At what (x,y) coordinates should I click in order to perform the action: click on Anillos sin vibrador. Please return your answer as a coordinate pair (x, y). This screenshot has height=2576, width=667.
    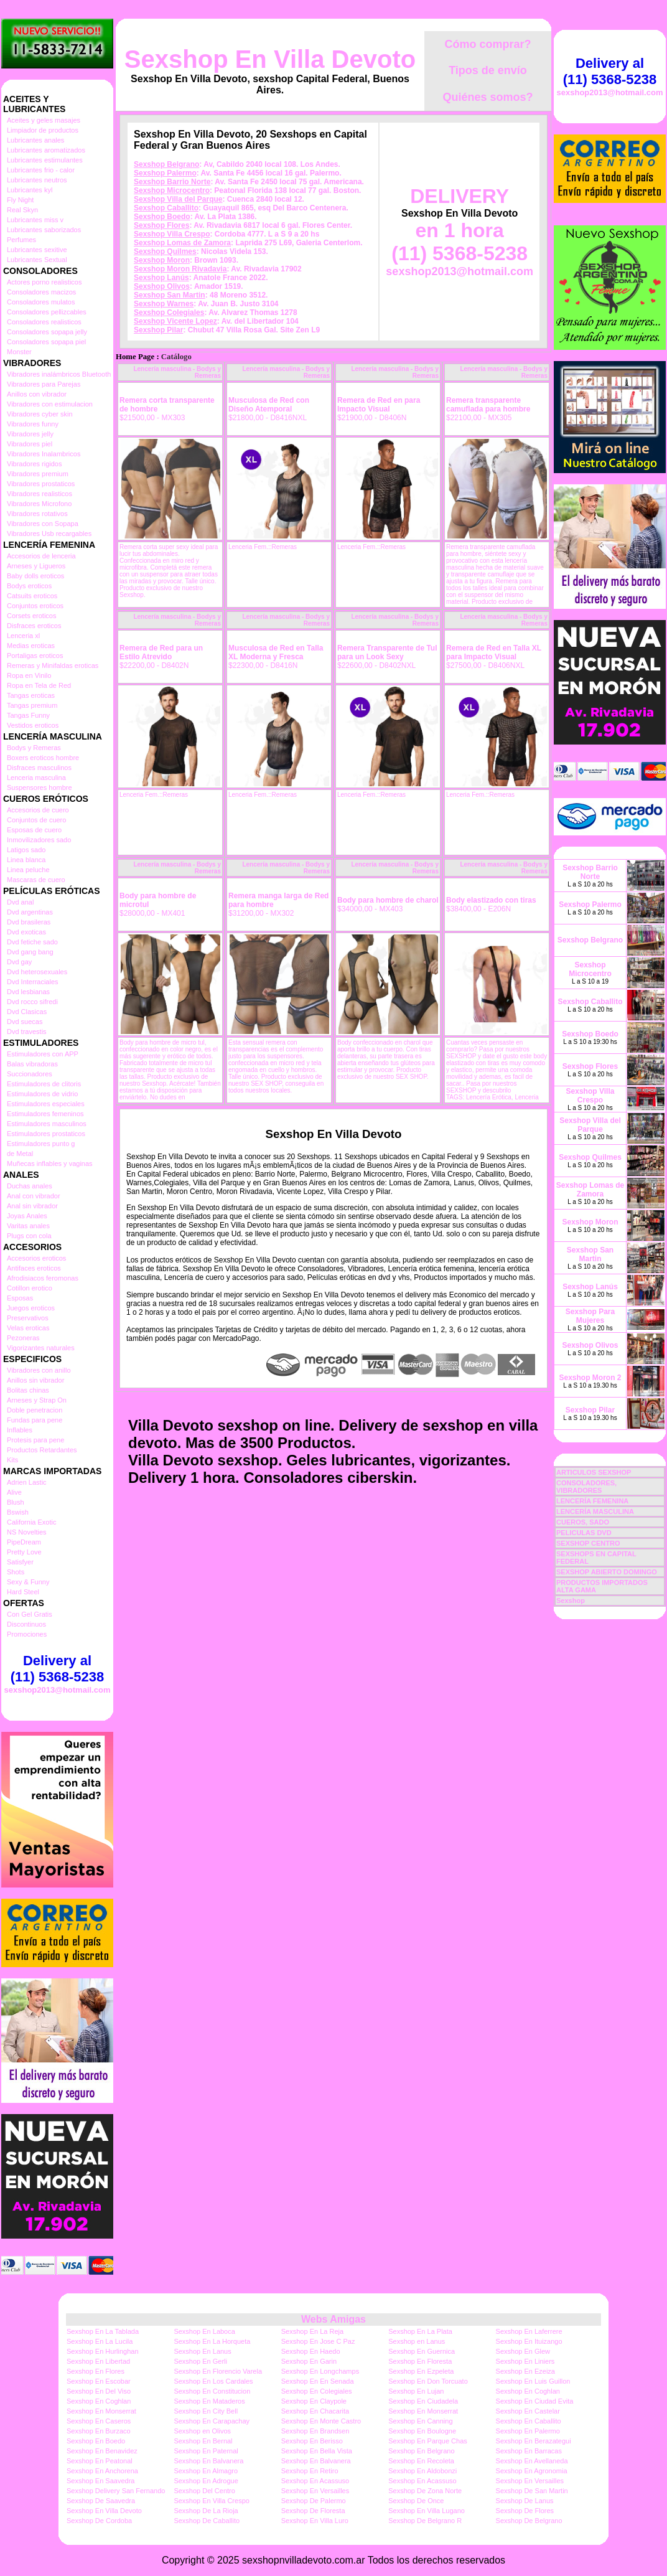
    Looking at the image, I should click on (35, 1380).